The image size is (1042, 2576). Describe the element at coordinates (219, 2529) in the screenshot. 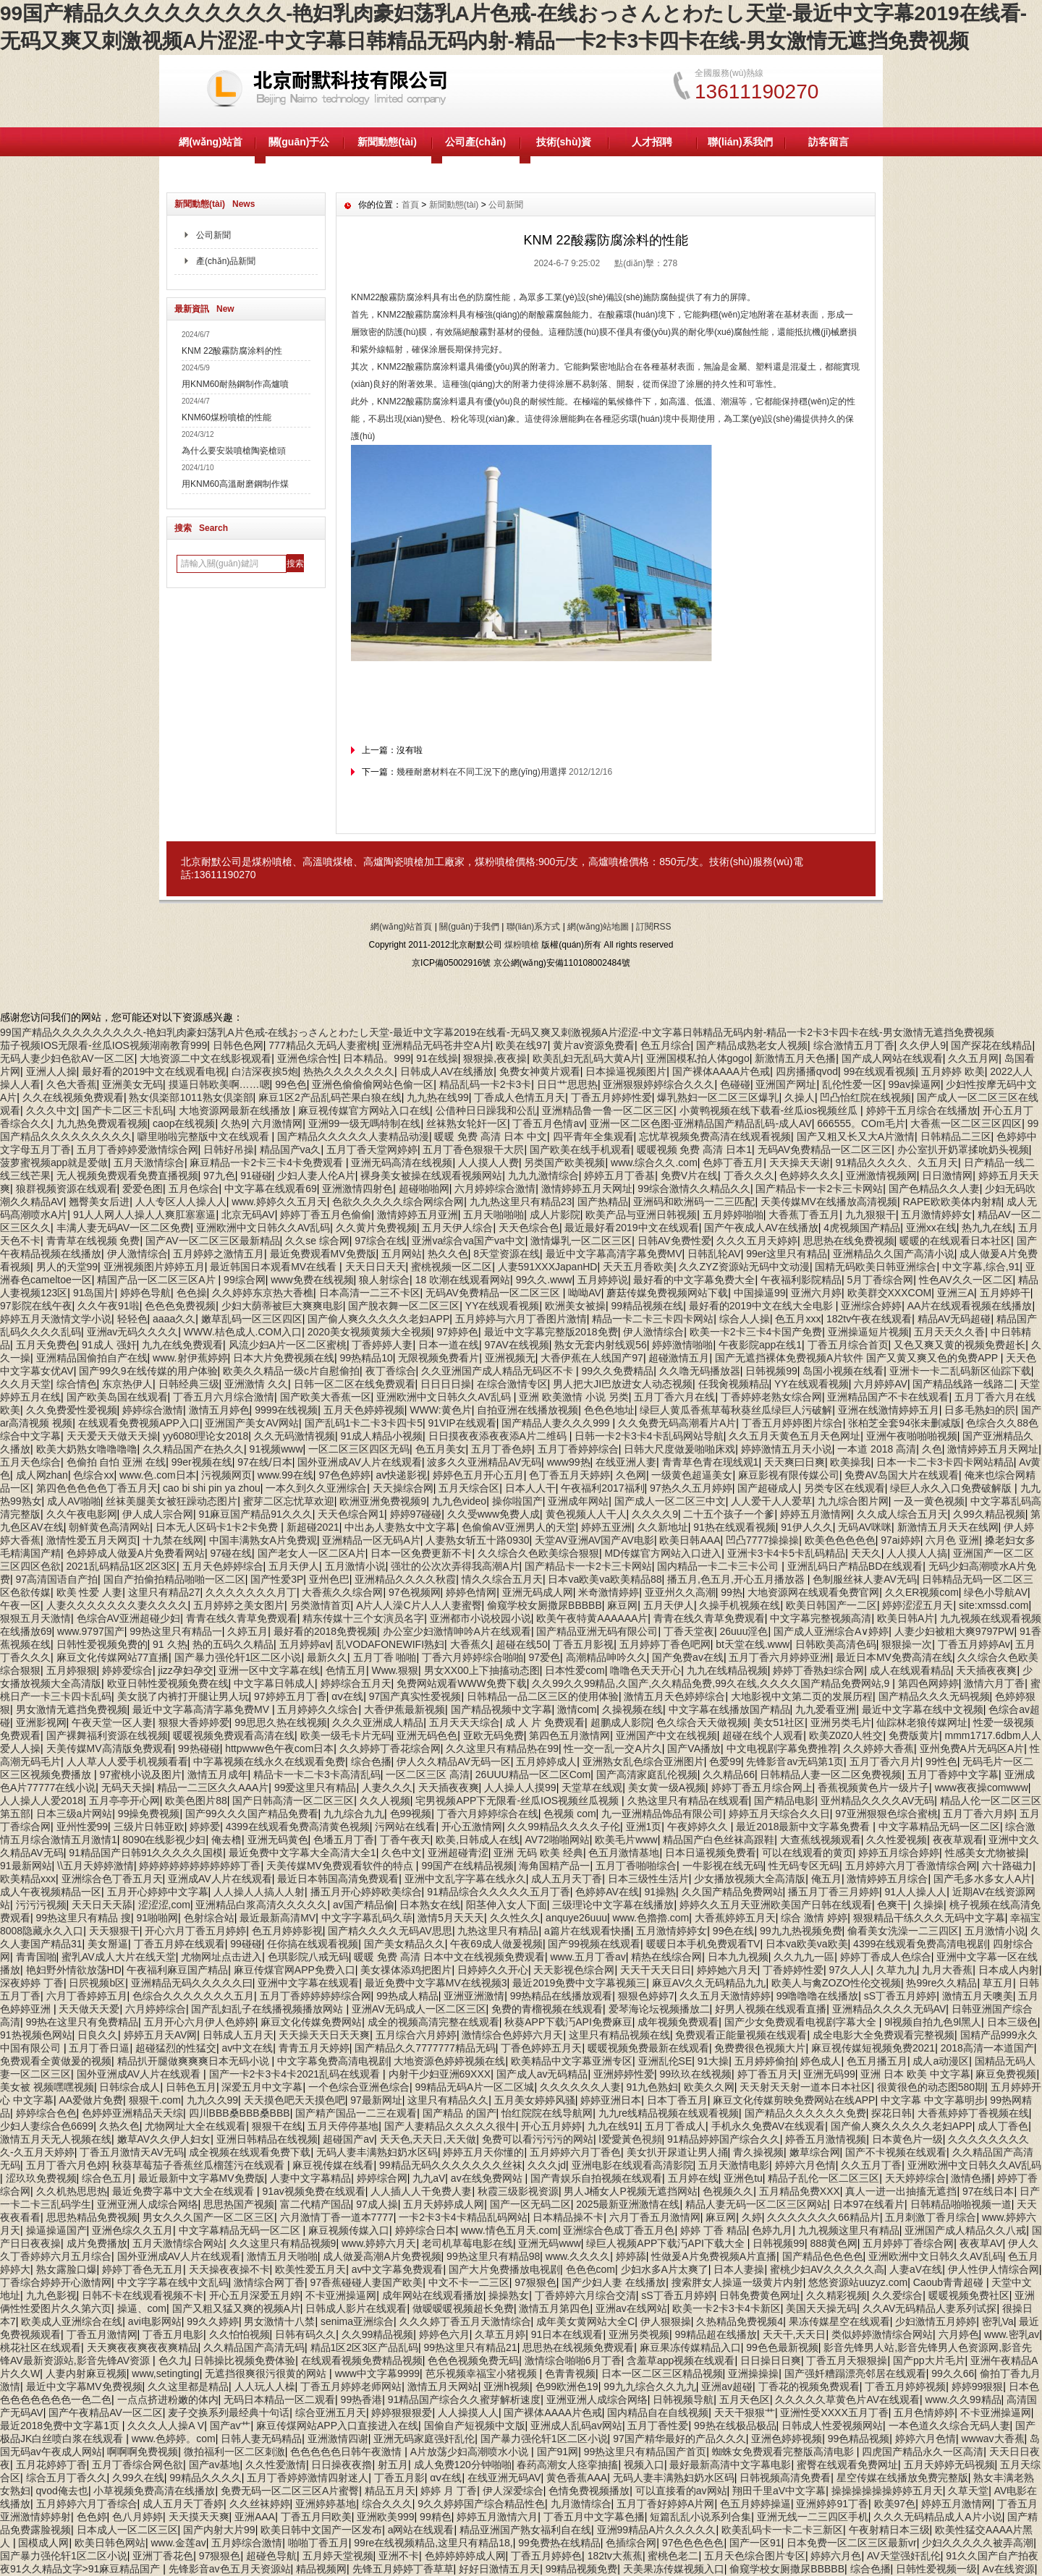

I see `国产内射大片99` at that location.